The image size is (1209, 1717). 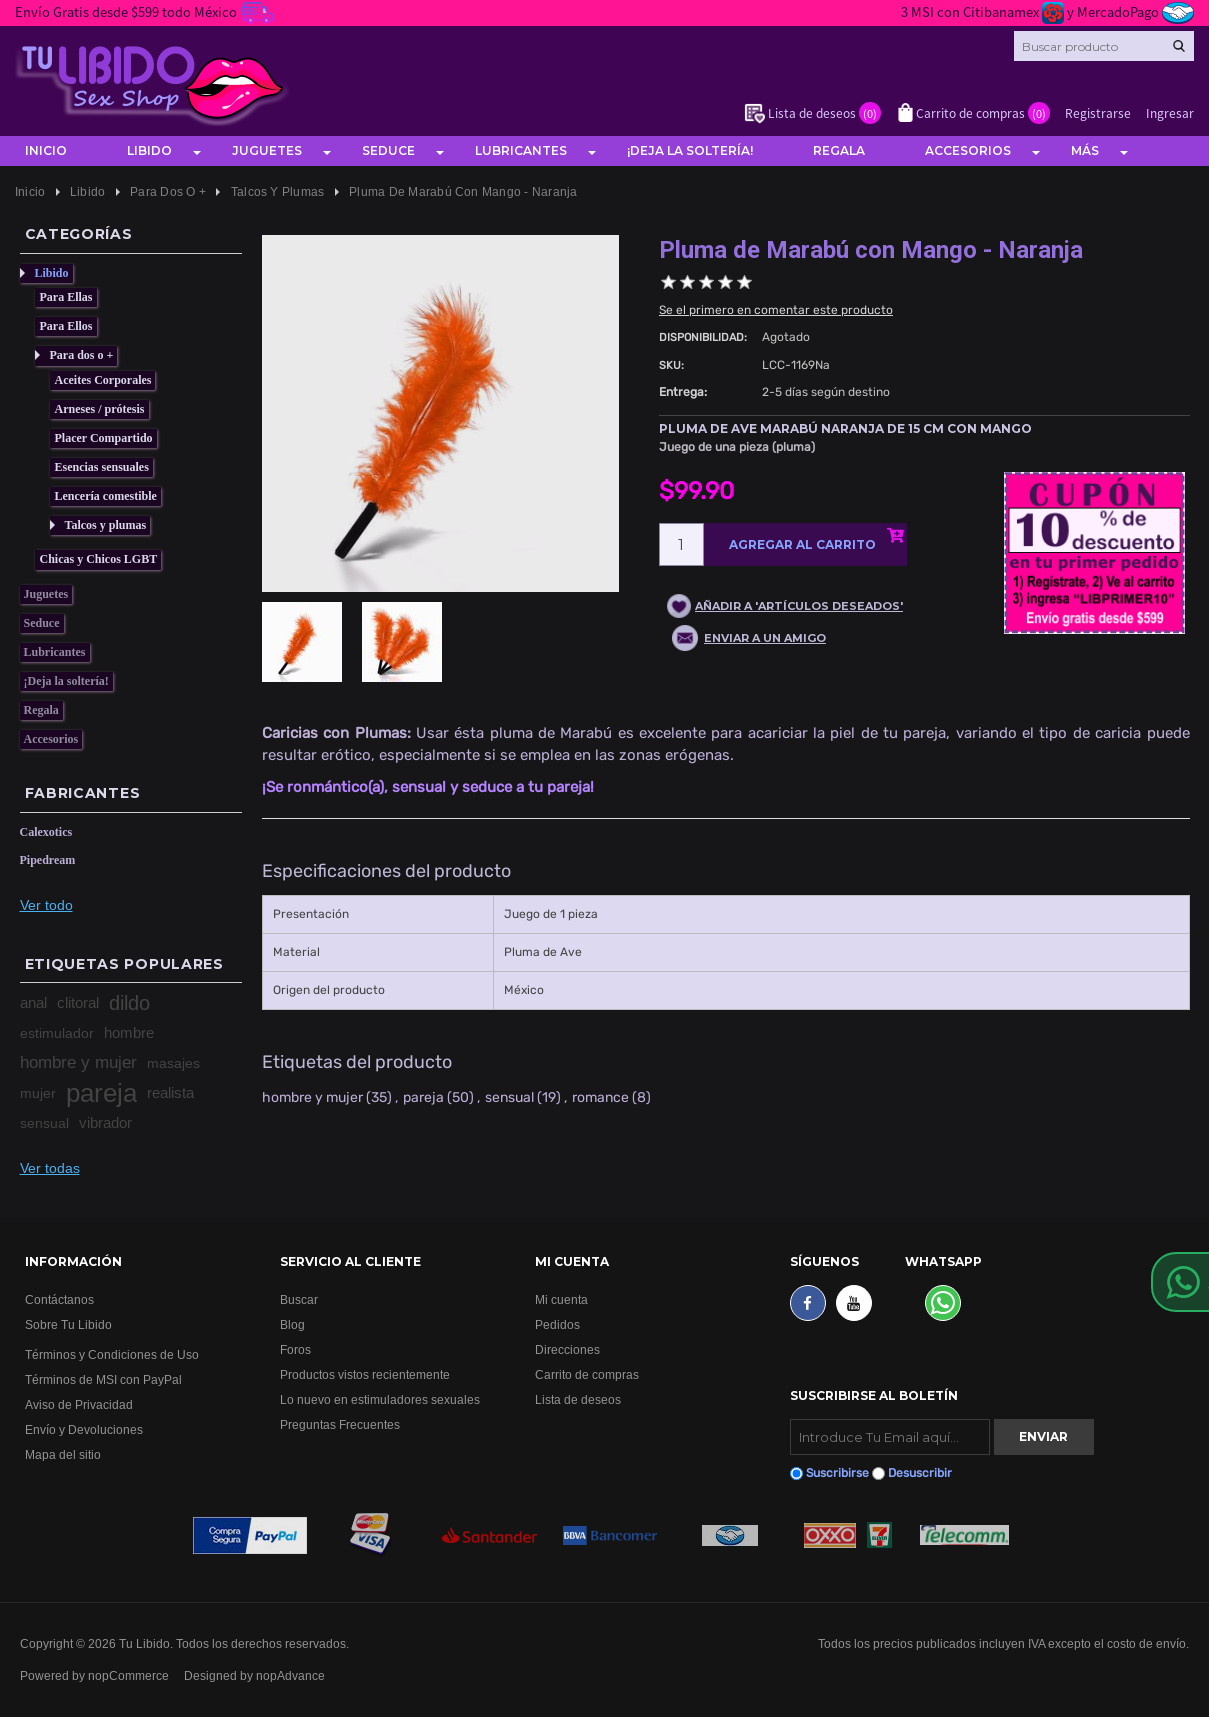 What do you see at coordinates (46, 150) in the screenshot?
I see `Inicio` at bounding box center [46, 150].